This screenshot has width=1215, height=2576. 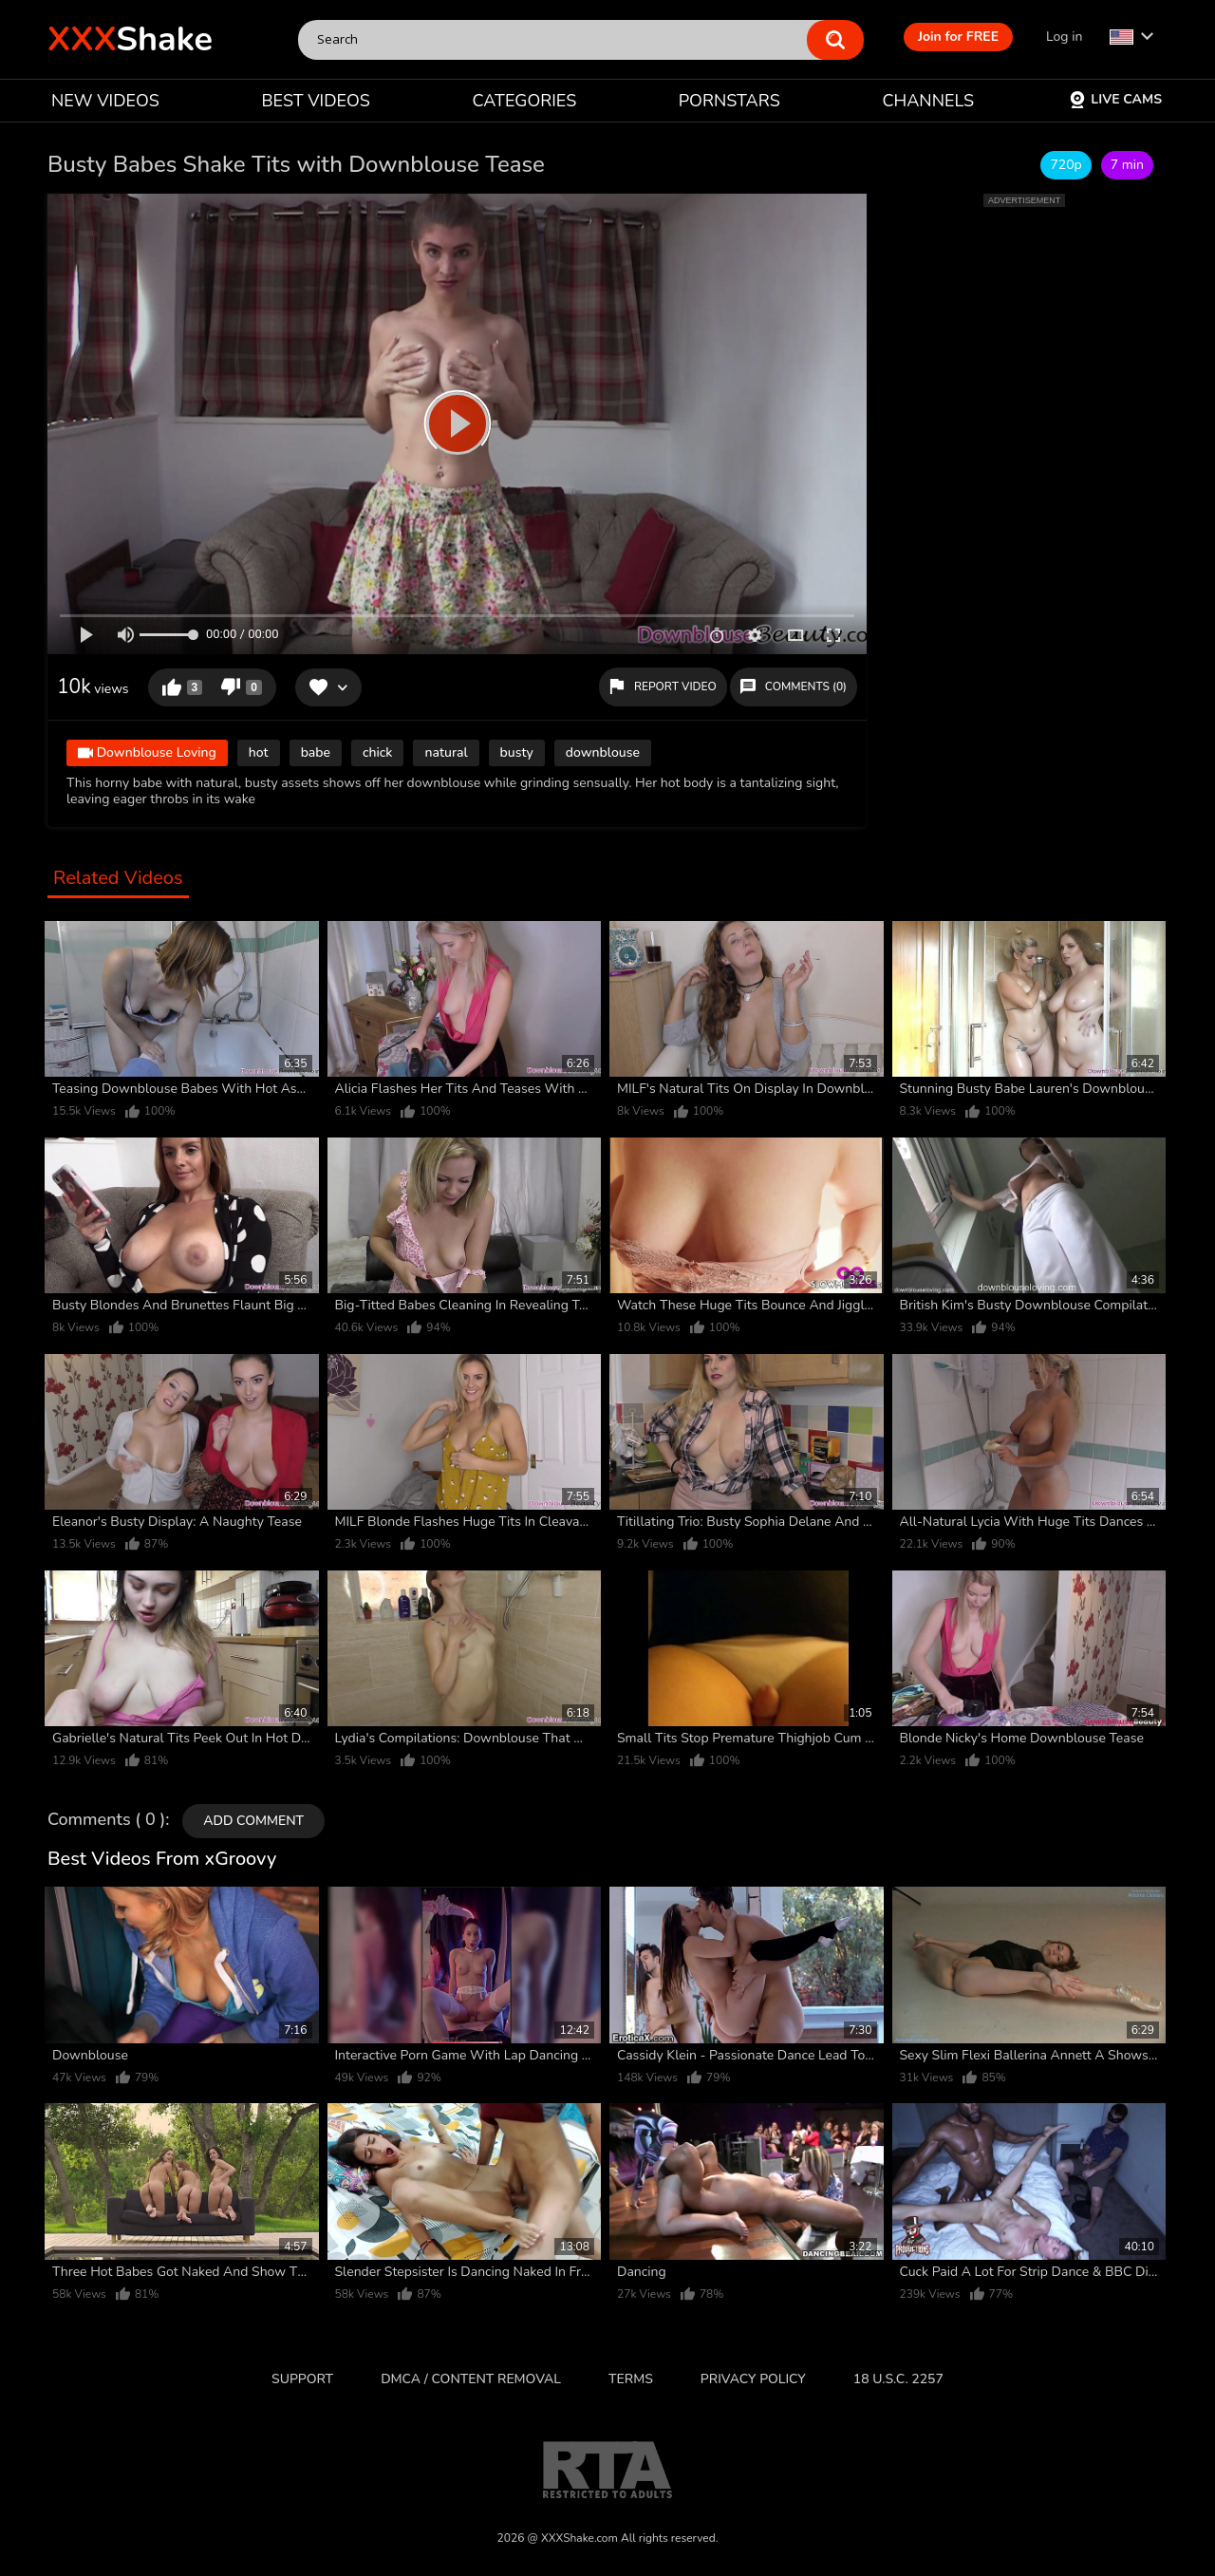 I want to click on babe, so click(x=315, y=752).